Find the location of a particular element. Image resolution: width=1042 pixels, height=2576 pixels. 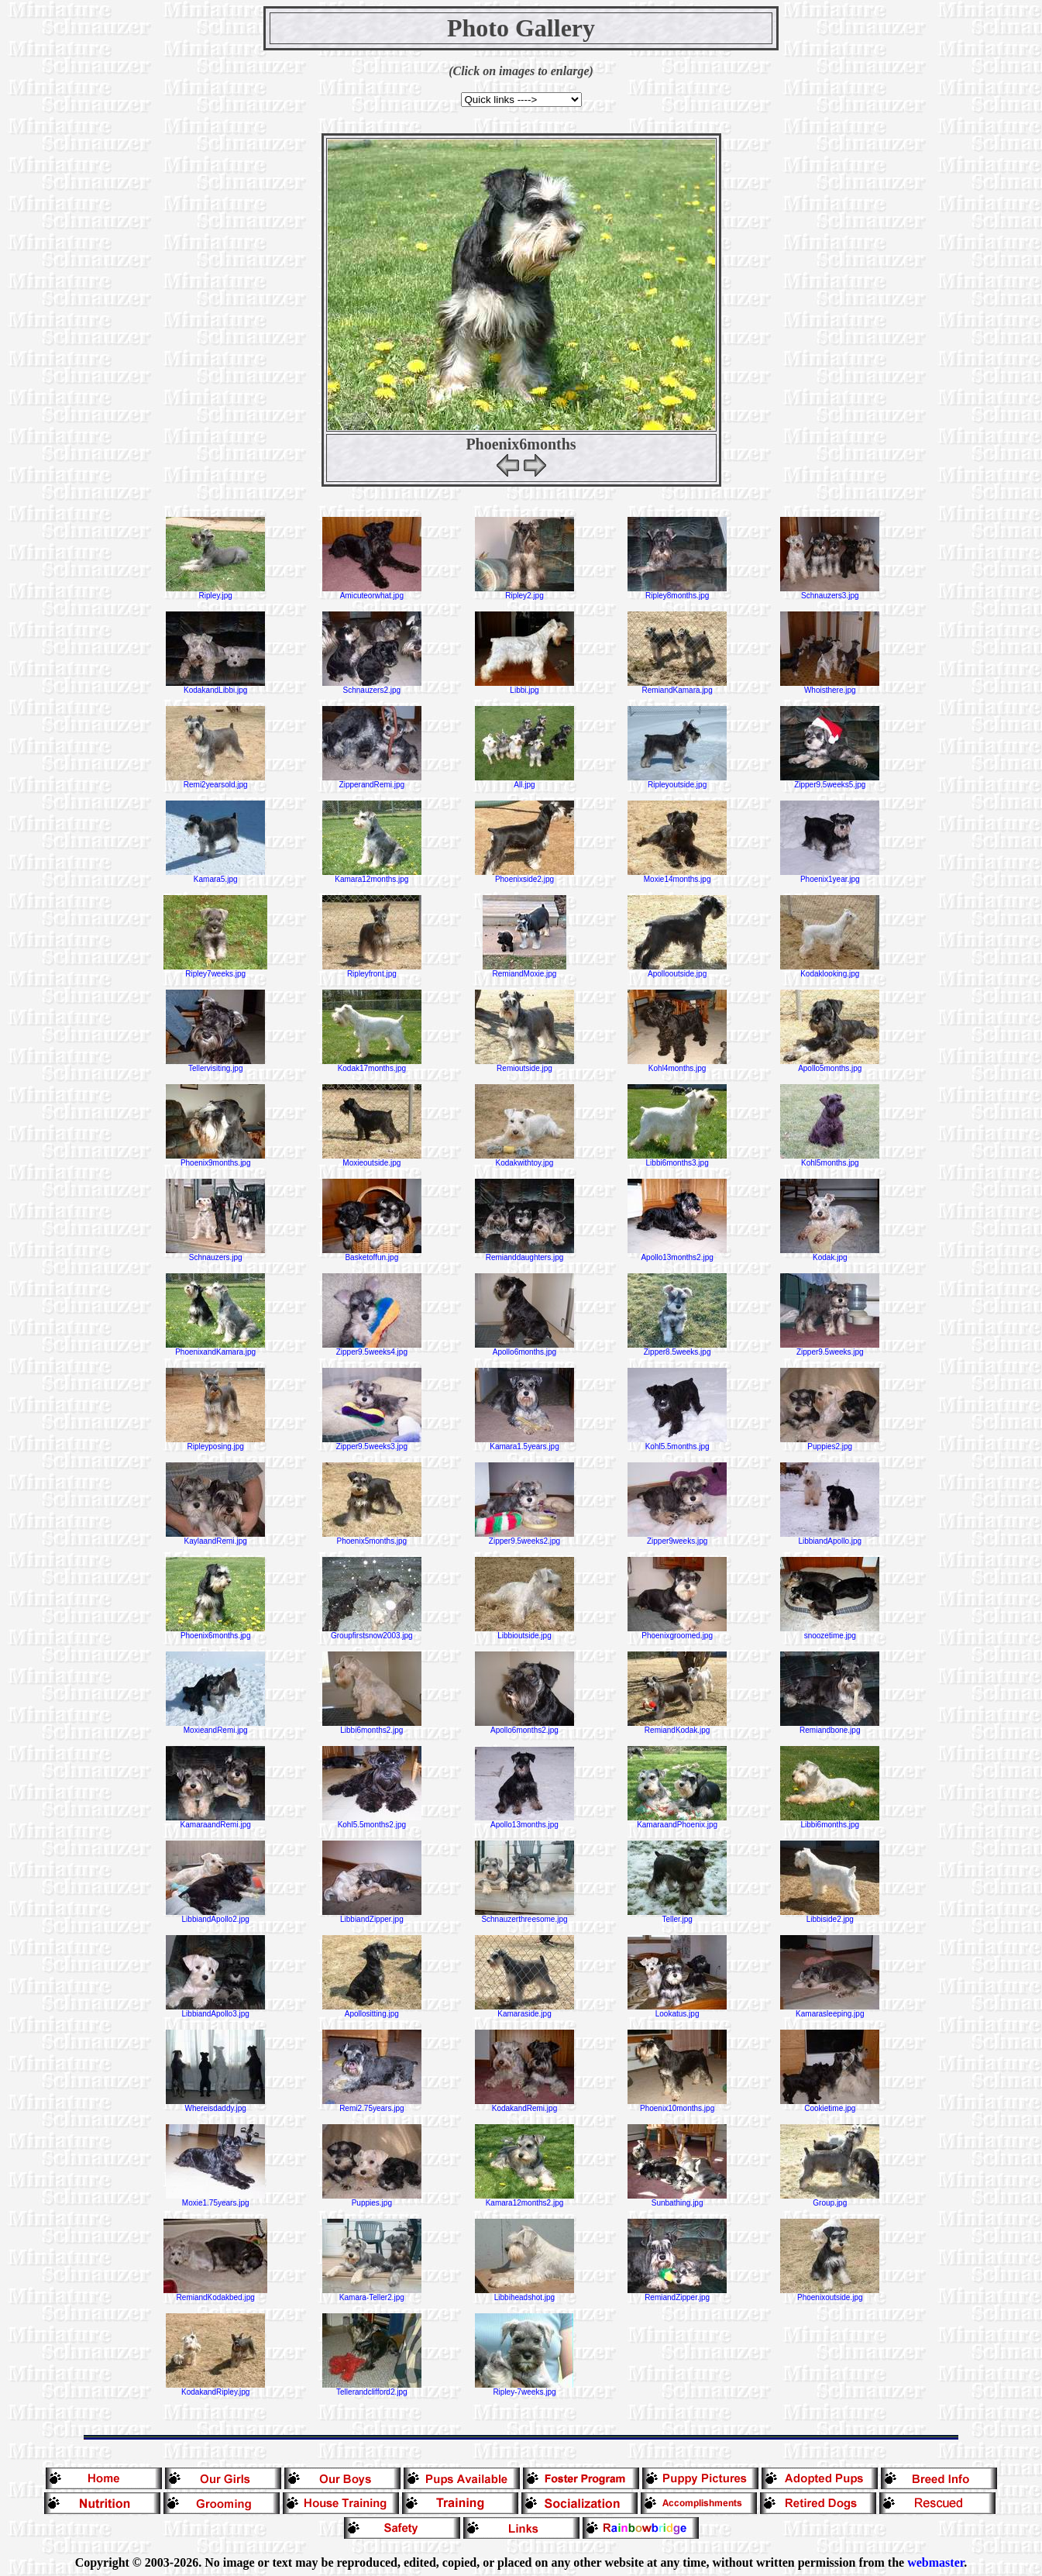

Remi2yearsold.jpg is located at coordinates (215, 781).